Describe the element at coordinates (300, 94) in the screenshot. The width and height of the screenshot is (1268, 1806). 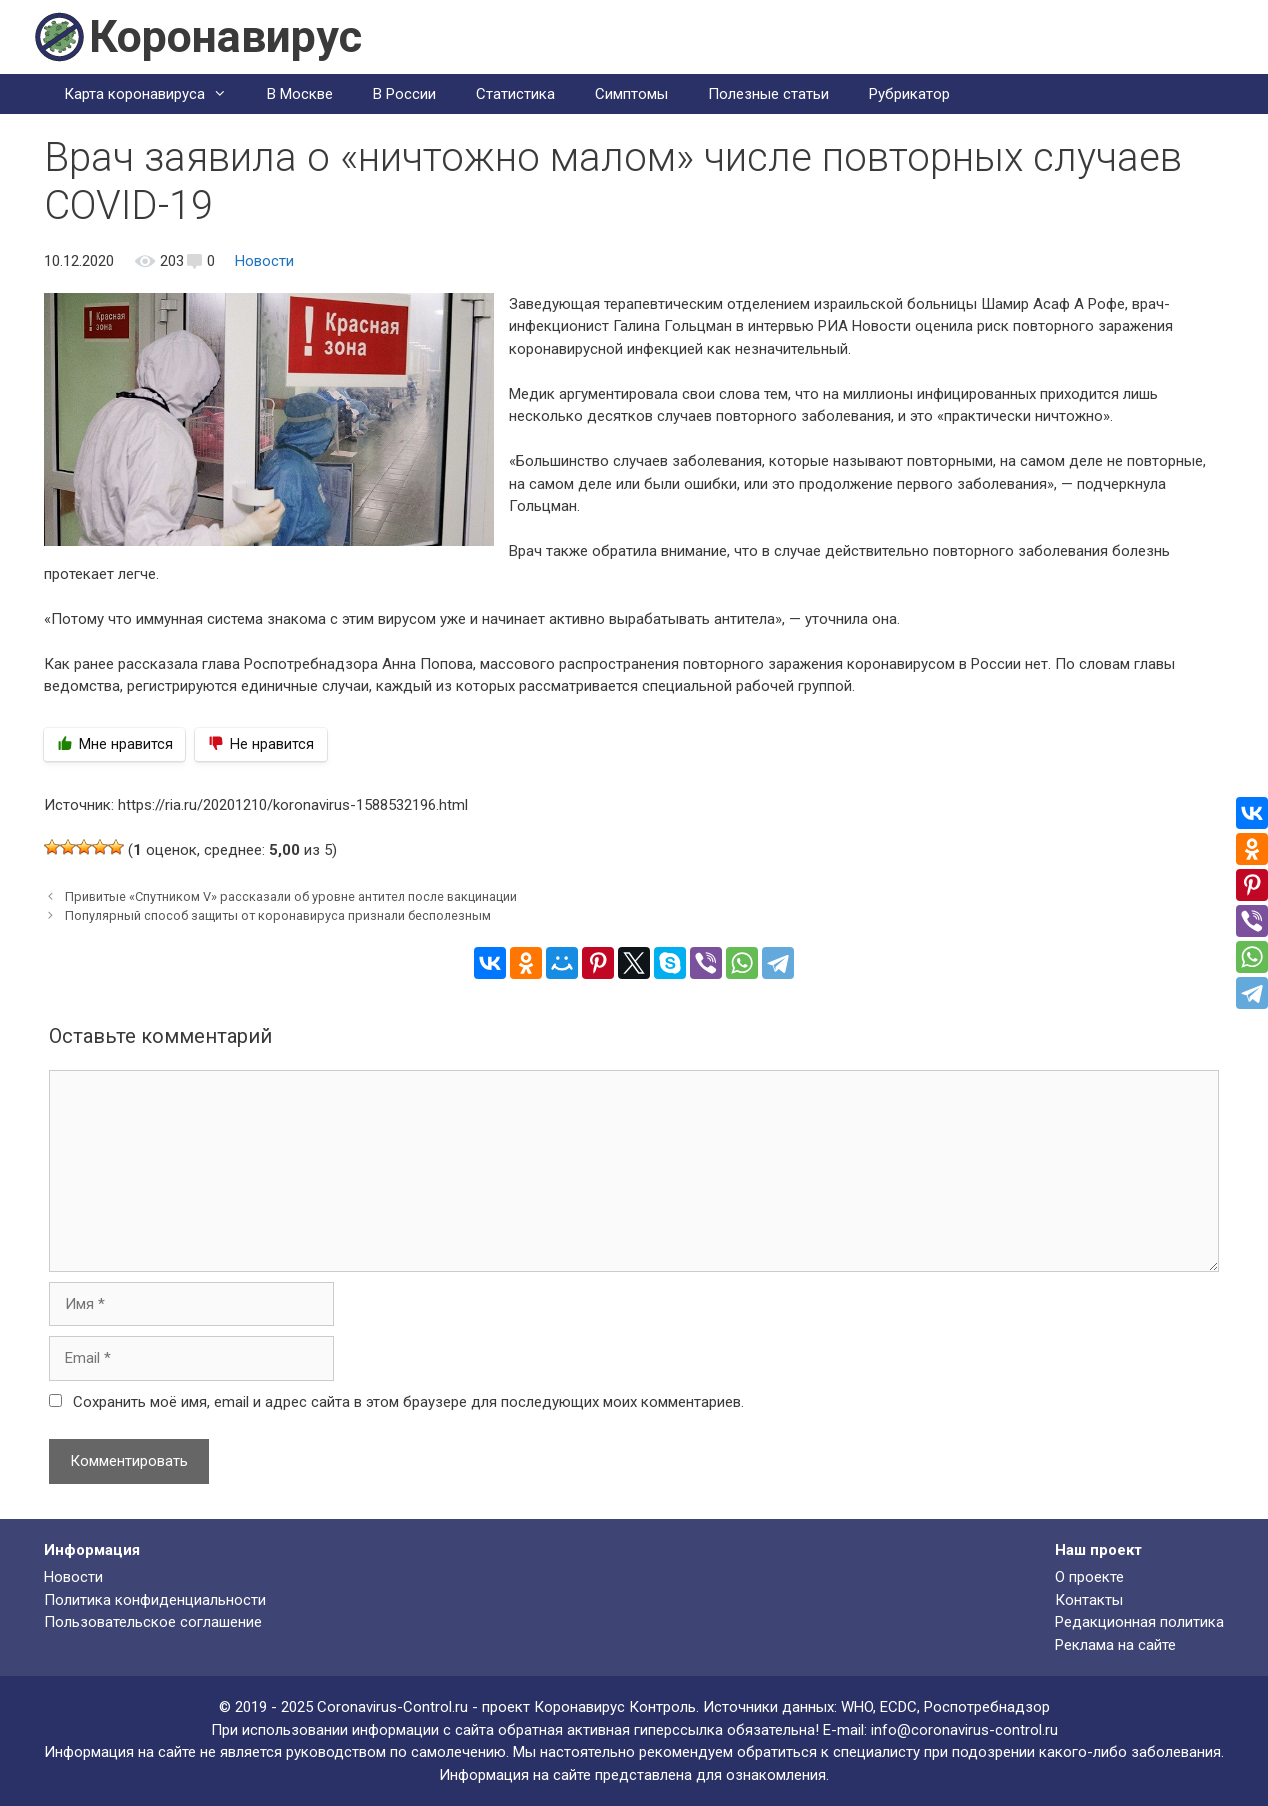
I see `В Москве` at that location.